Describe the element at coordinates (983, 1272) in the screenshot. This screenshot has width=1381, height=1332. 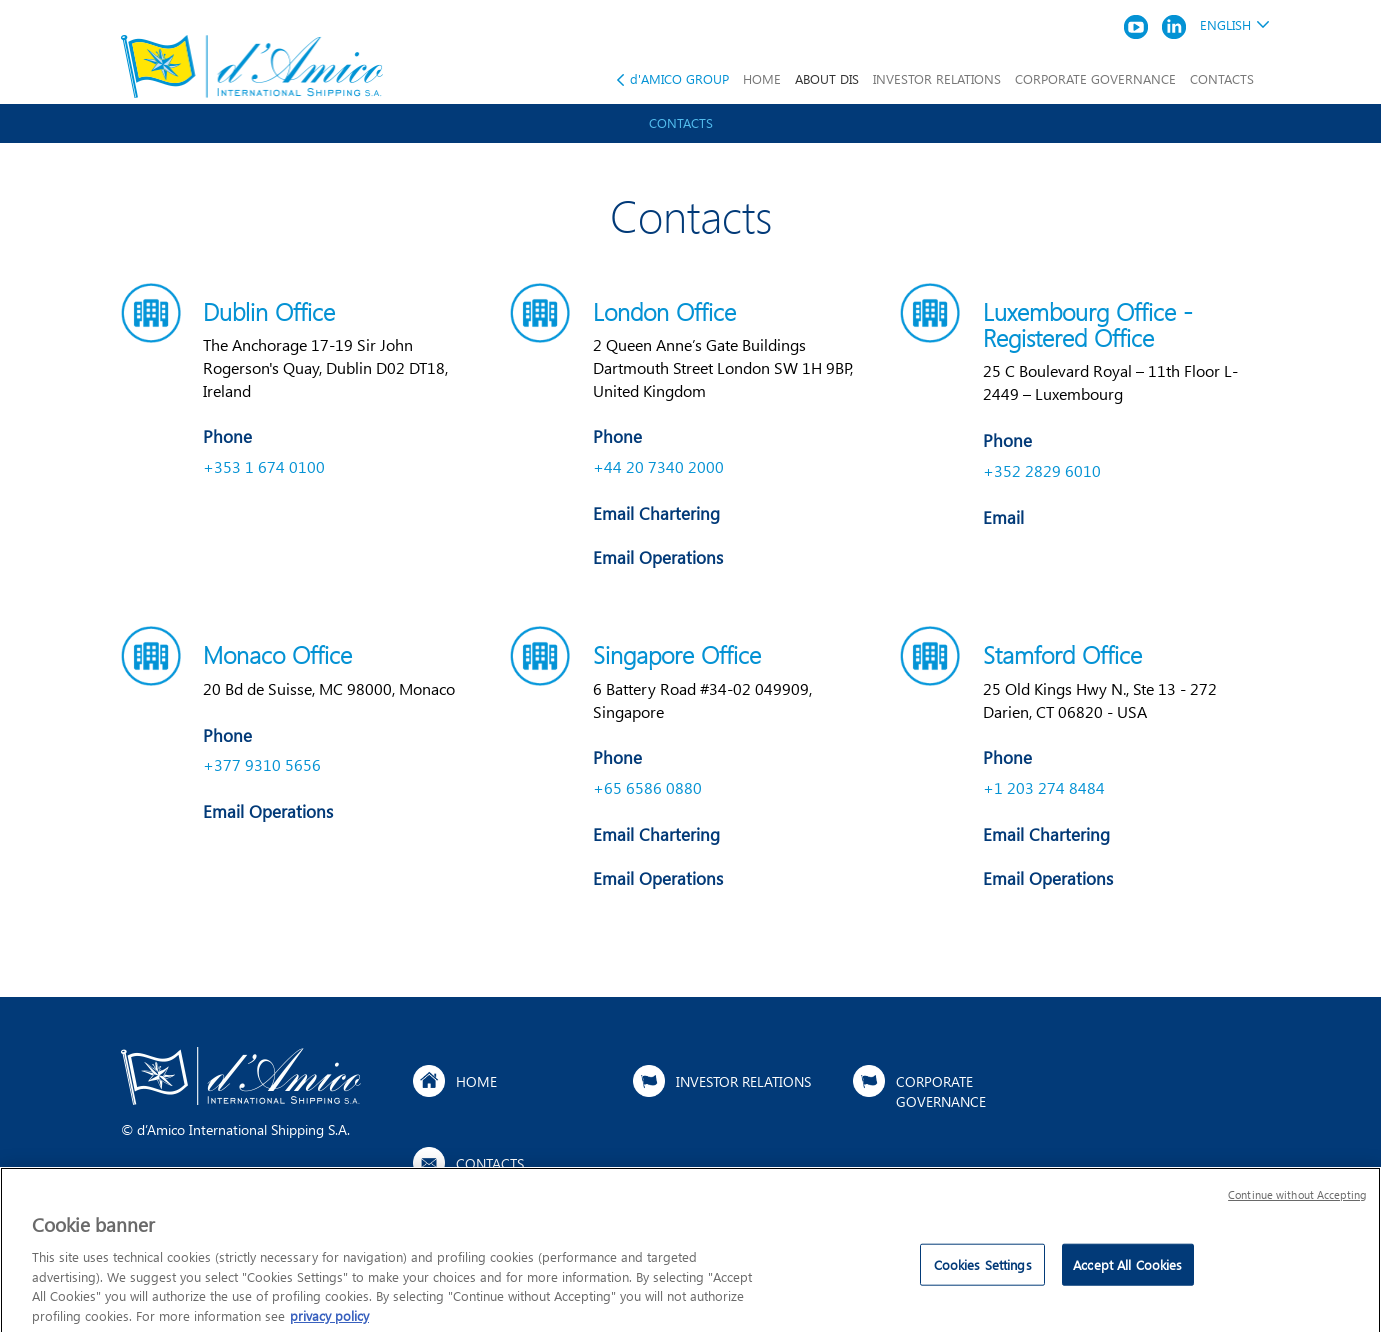
I see `Cookies Settings` at that location.